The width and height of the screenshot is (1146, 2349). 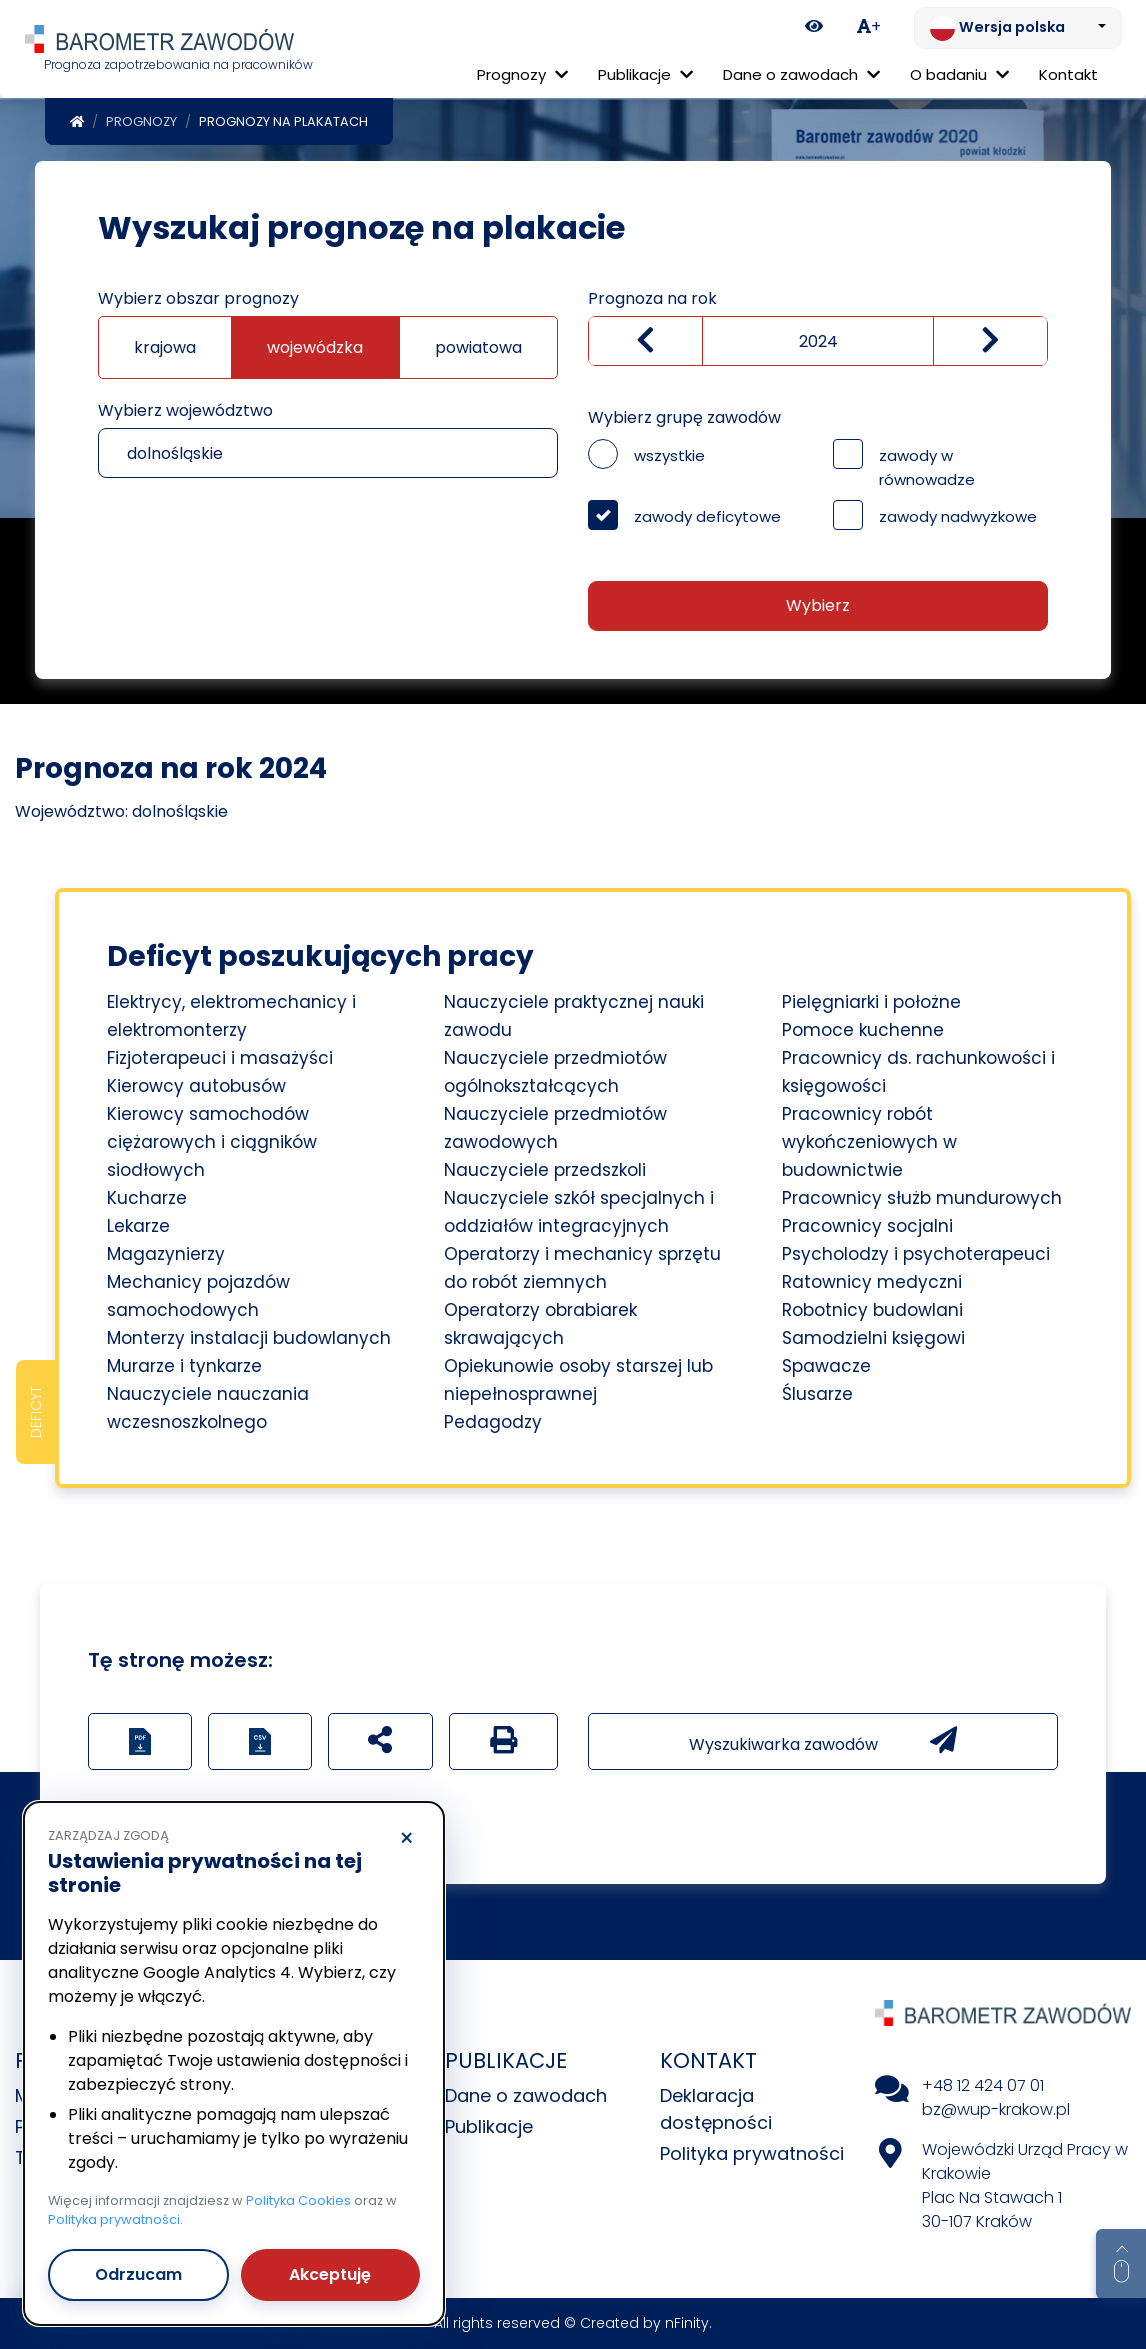 What do you see at coordinates (196, 1086) in the screenshot?
I see `Kierowcy autobusów` at bounding box center [196, 1086].